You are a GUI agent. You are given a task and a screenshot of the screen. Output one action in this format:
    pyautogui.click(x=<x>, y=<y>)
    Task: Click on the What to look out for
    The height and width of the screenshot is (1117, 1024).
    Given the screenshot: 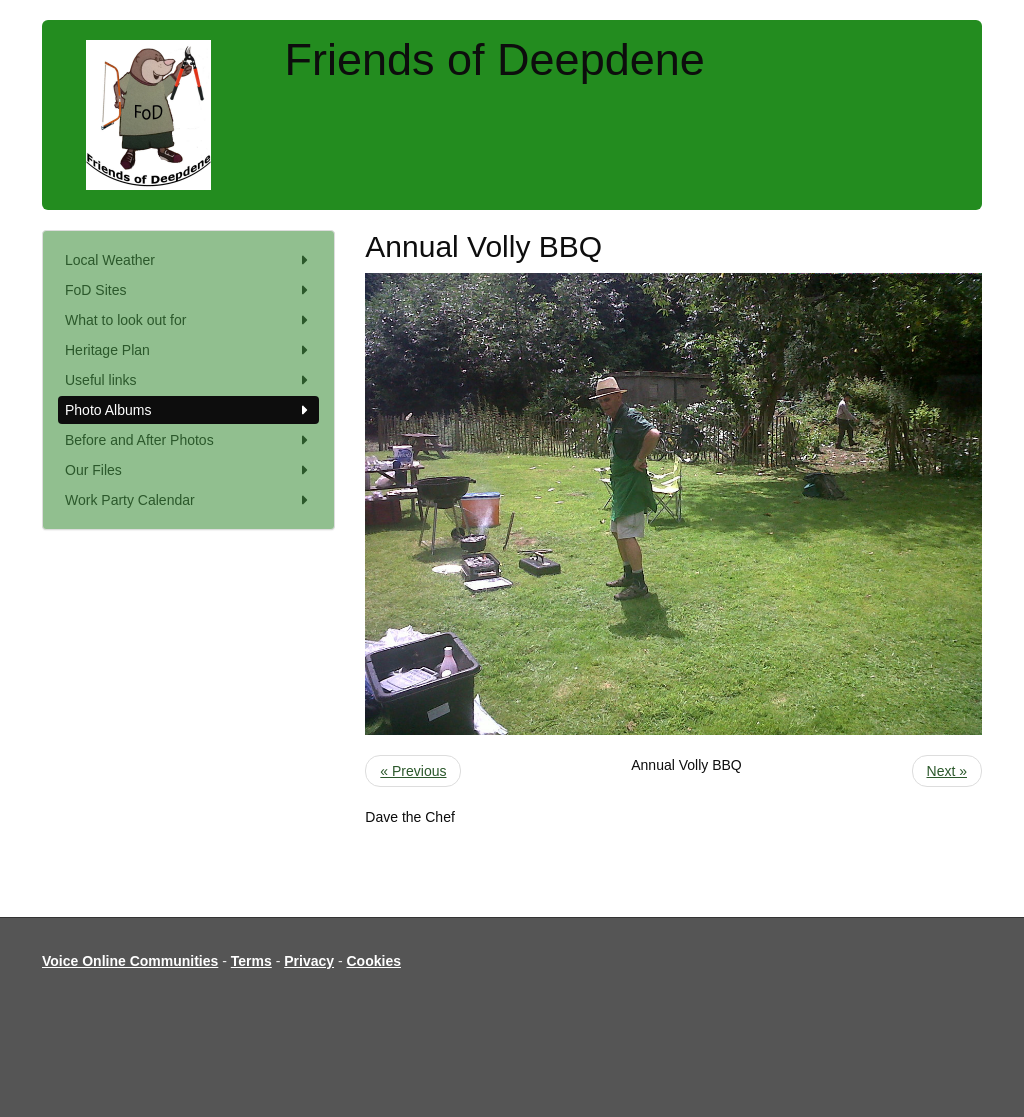 What is the action you would take?
    pyautogui.click(x=188, y=320)
    